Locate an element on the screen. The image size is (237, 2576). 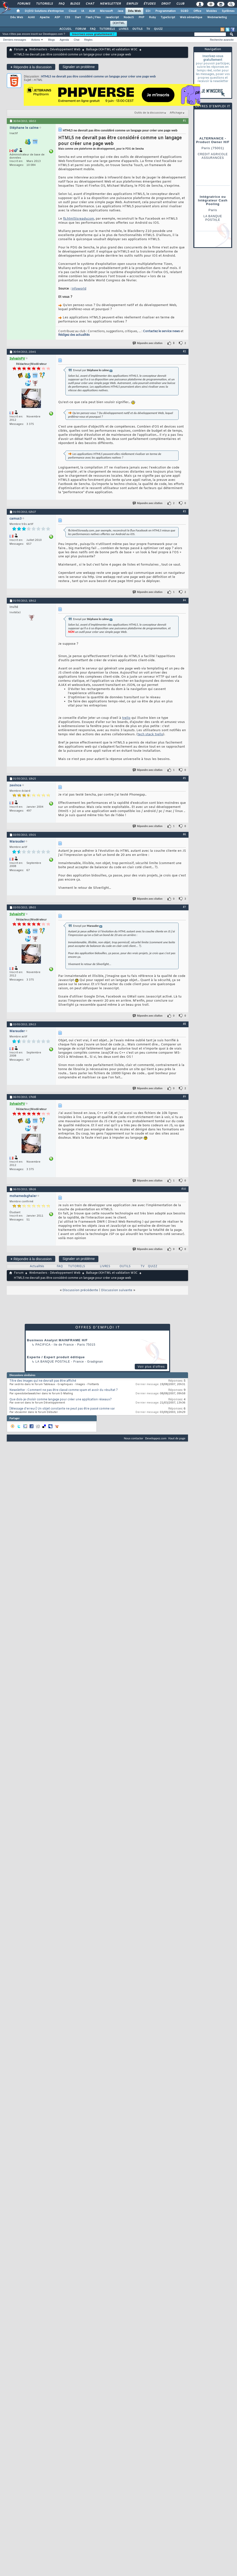
Programmation is located at coordinates (165, 11).